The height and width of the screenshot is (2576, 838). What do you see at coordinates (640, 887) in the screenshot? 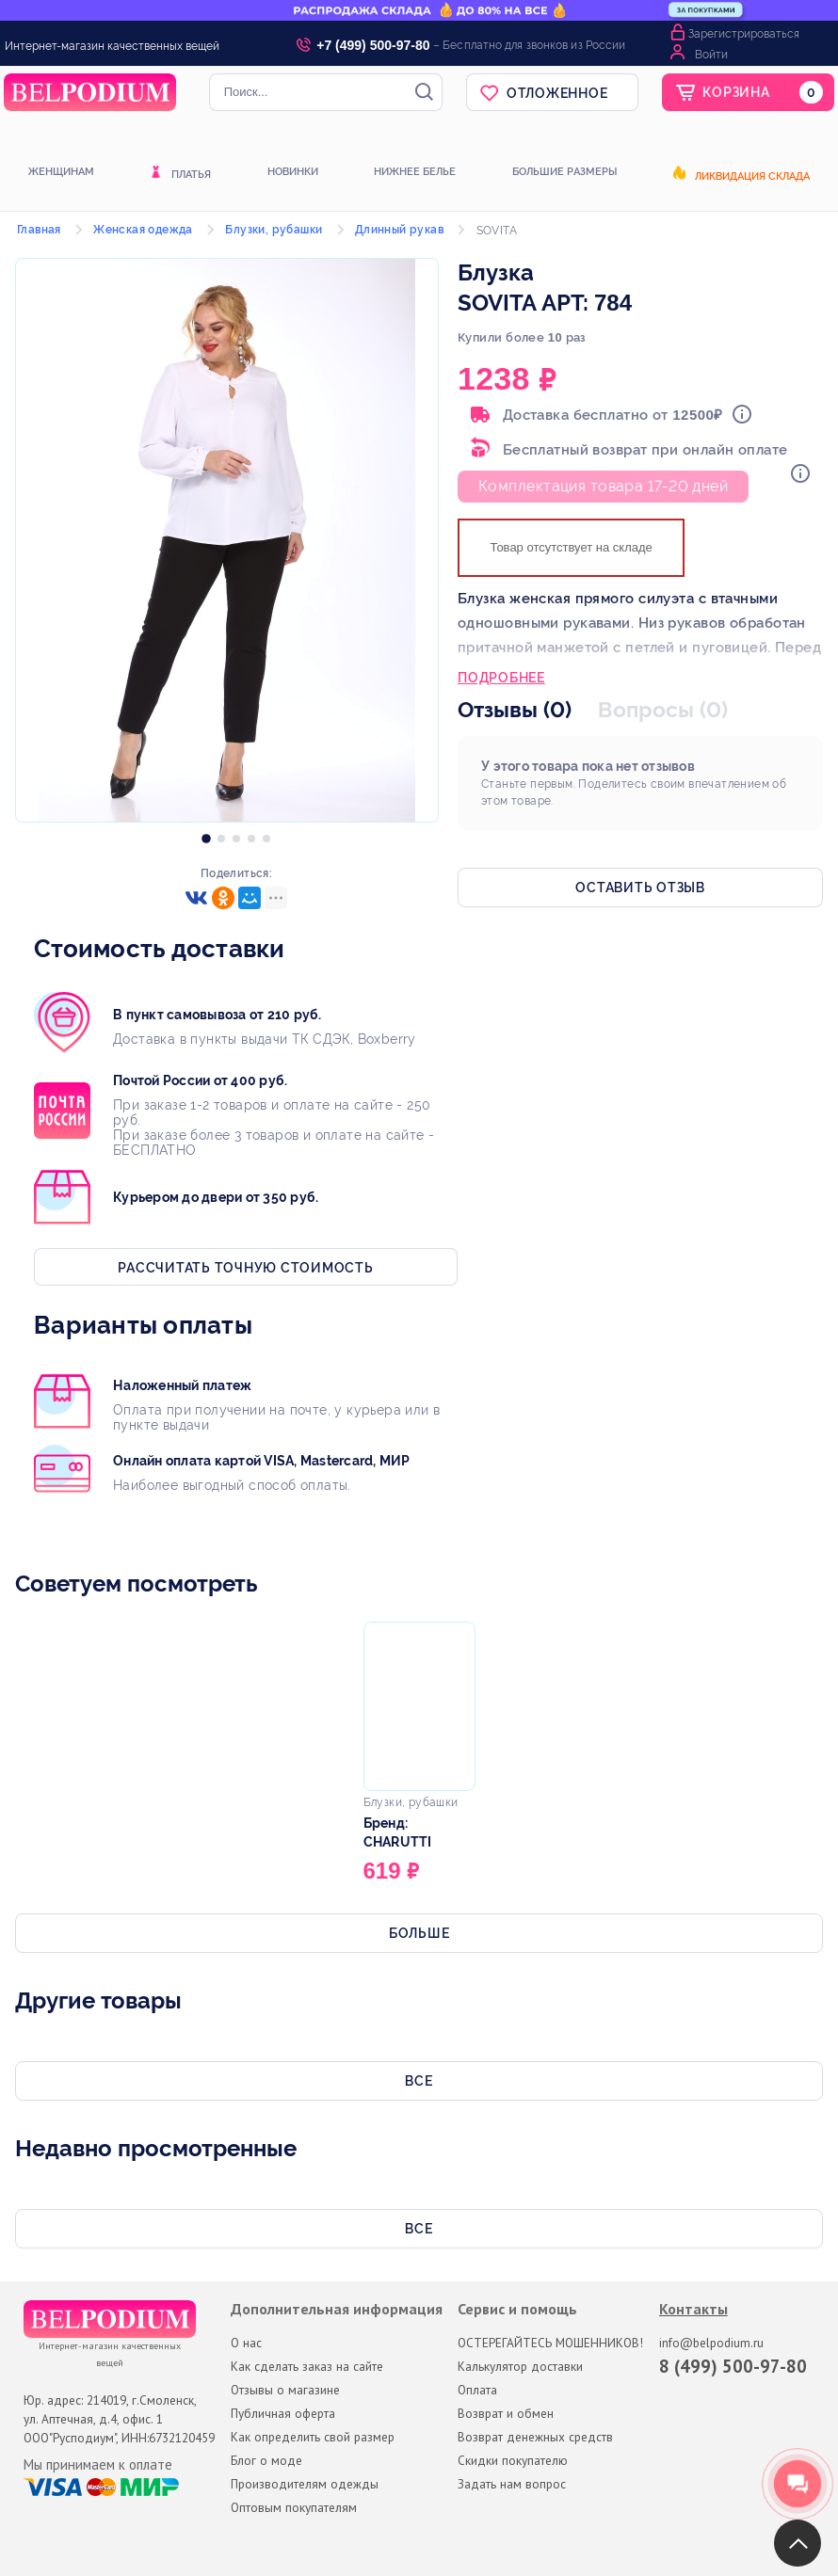
I see `Оставить отзыв` at bounding box center [640, 887].